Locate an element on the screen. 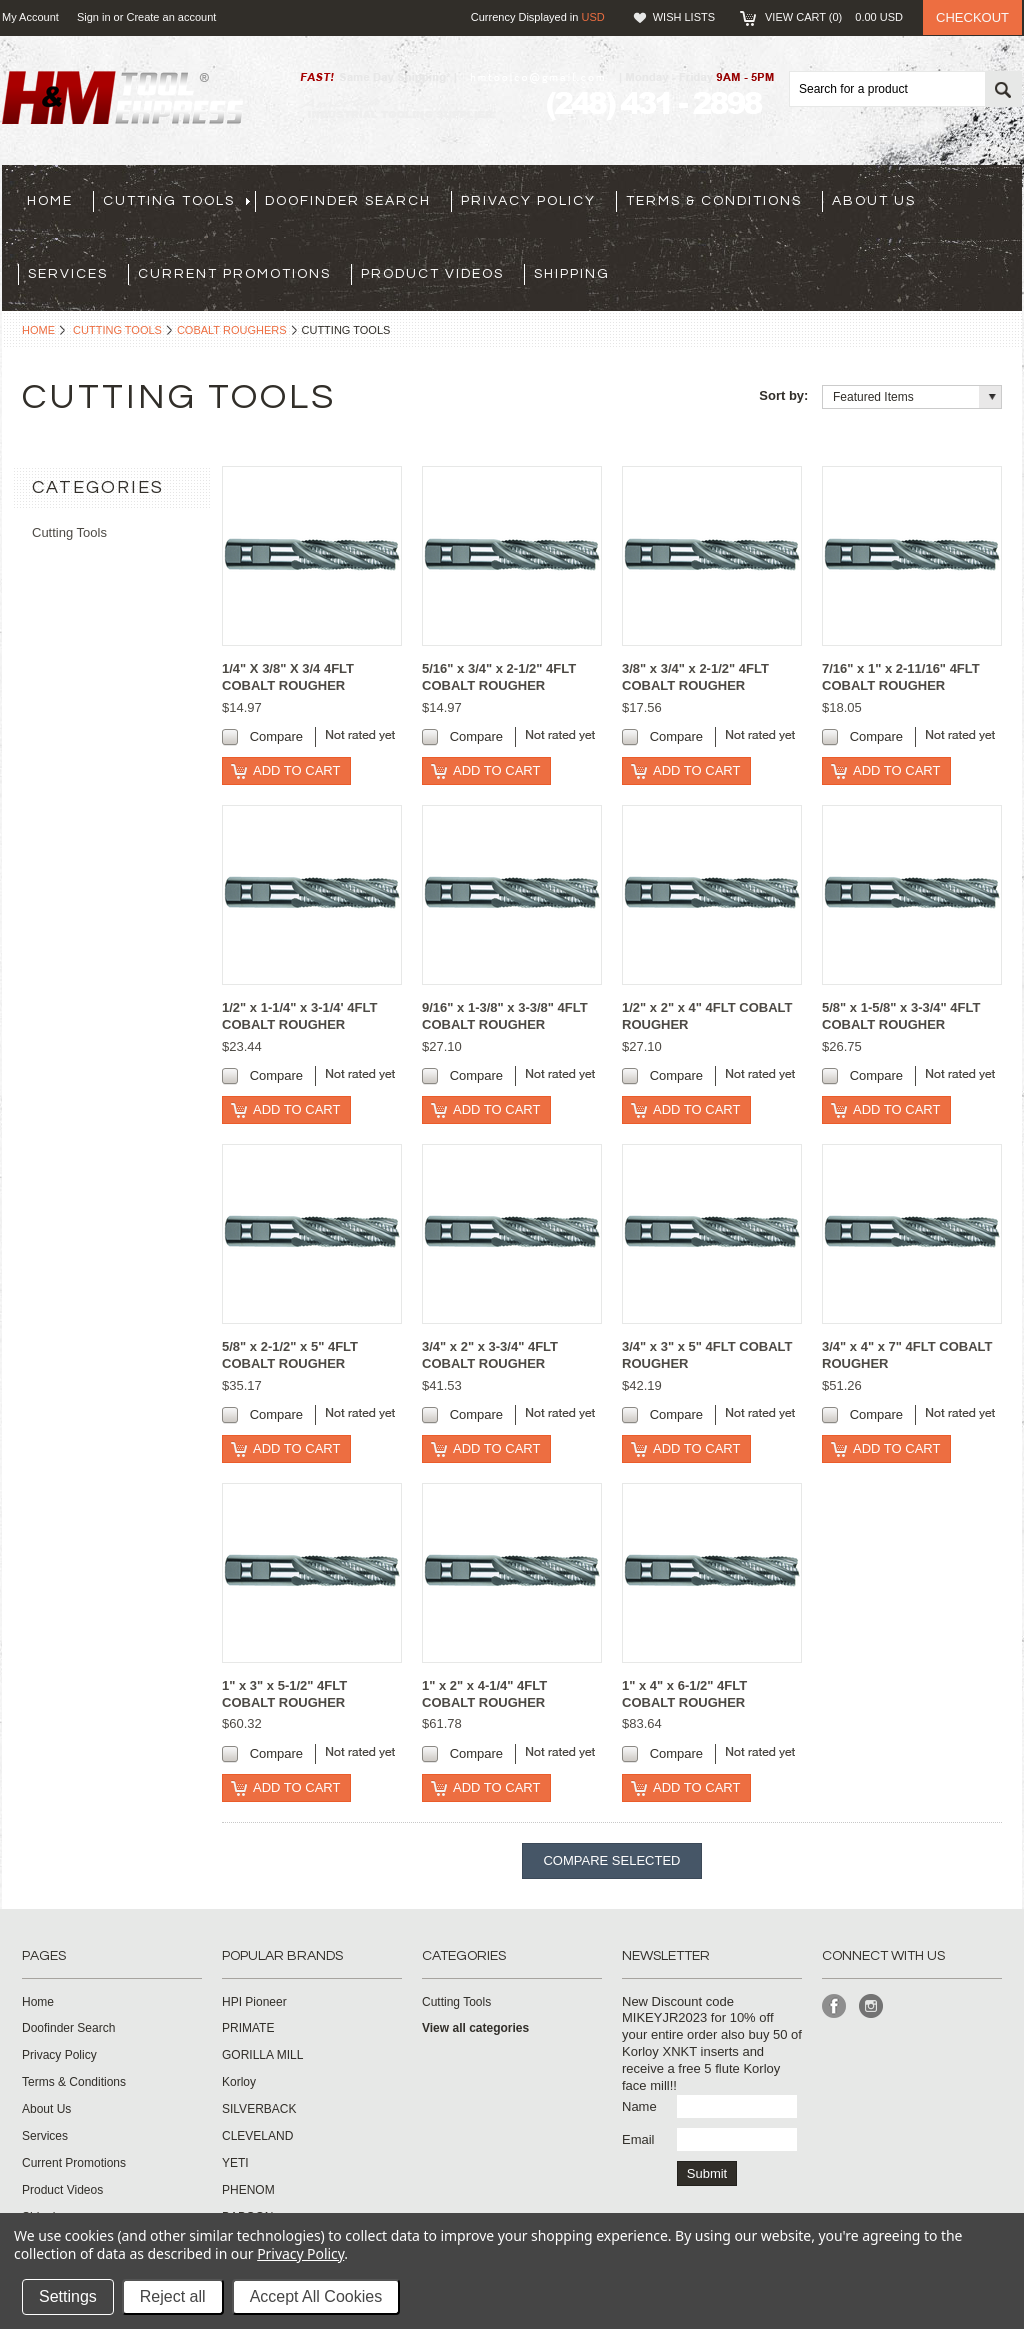 The image size is (1024, 2329). Add To Cart is located at coordinates (296, 770).